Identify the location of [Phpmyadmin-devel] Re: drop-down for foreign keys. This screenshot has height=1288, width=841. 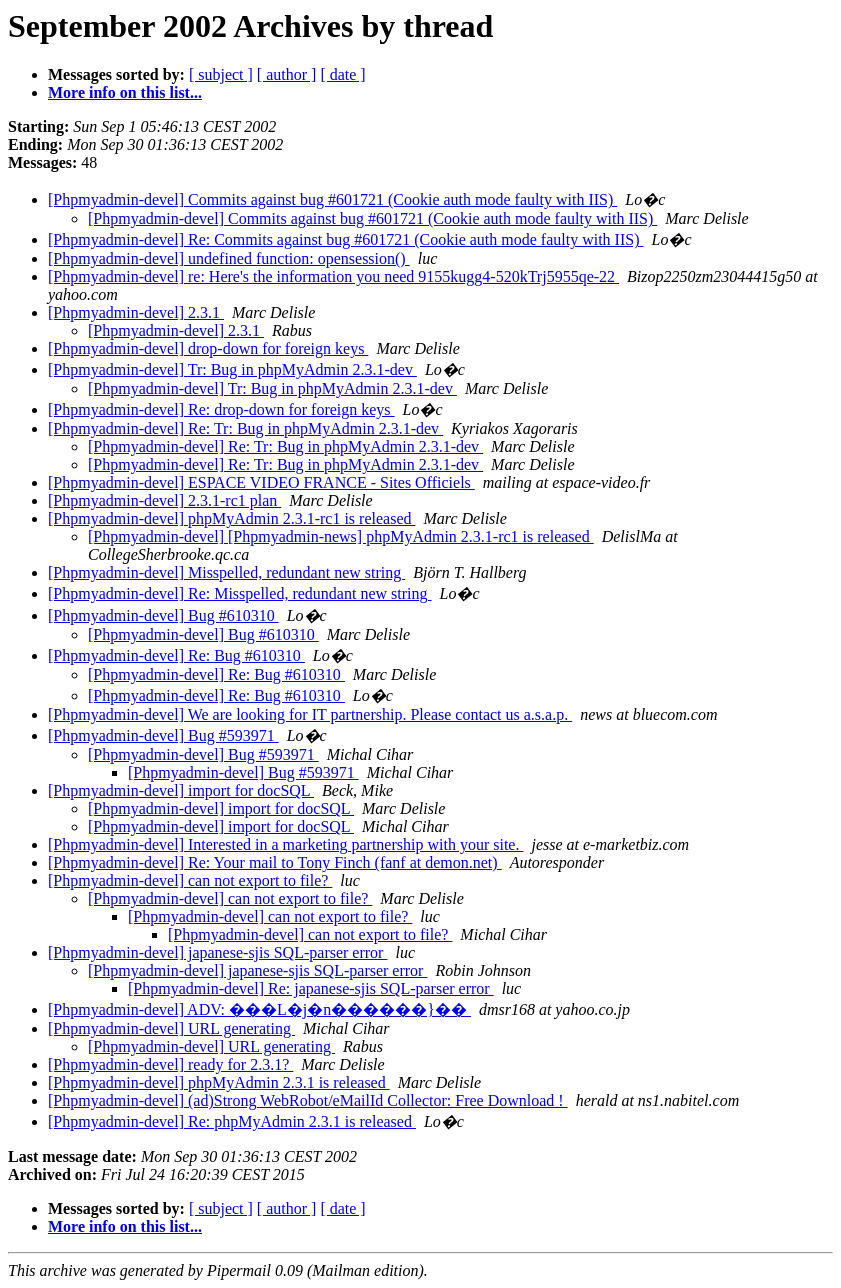
(221, 409).